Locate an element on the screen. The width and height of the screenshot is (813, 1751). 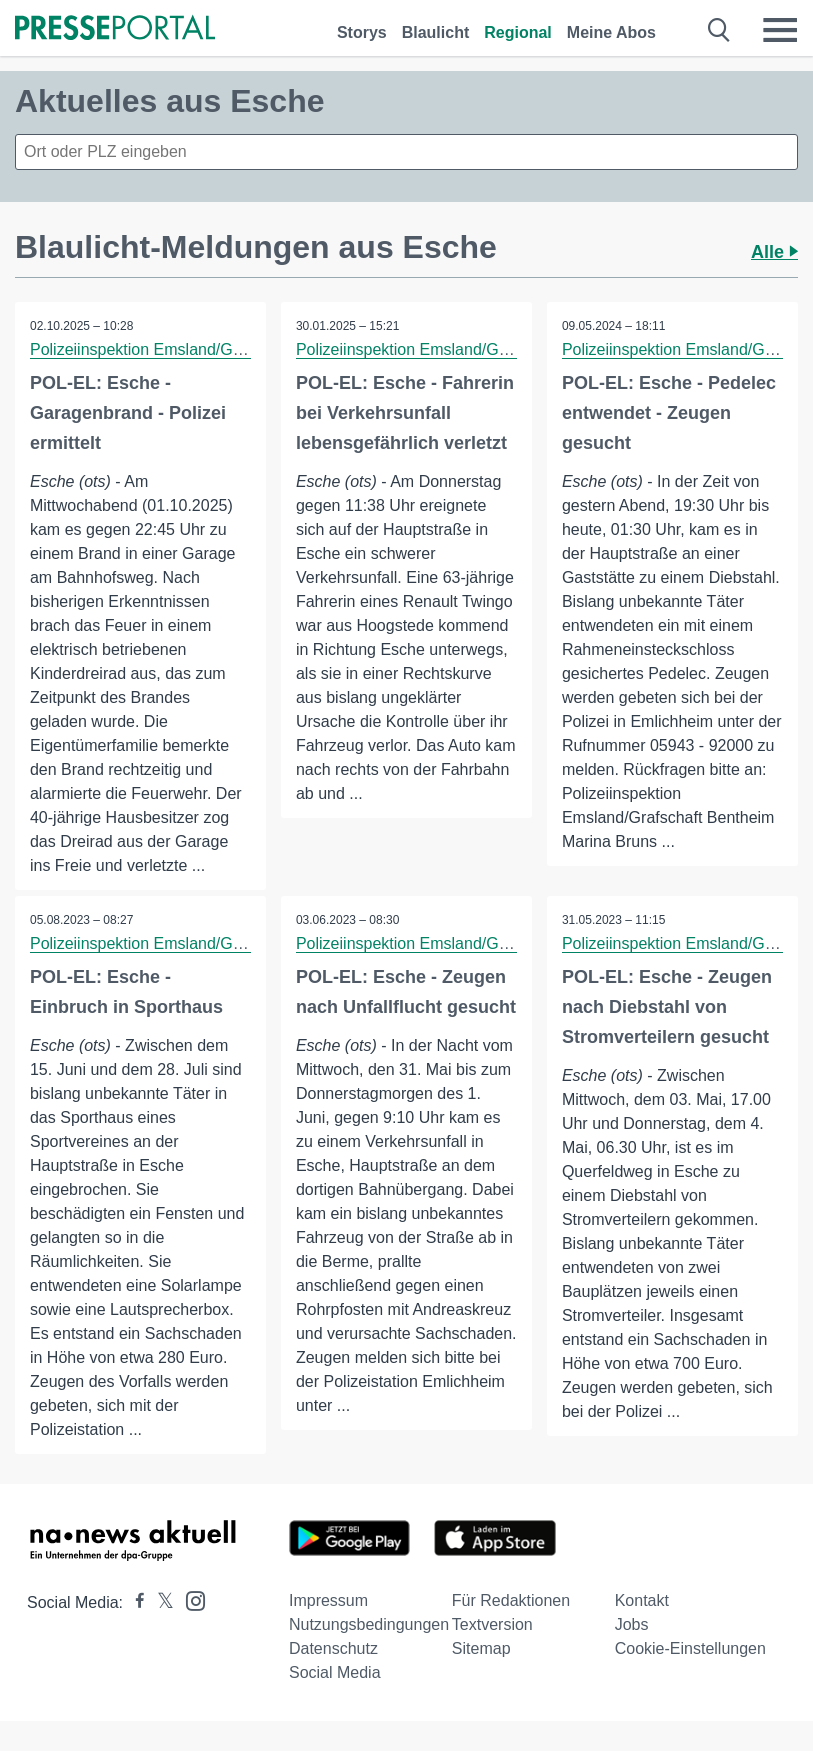
[Menü öffnen] is located at coordinates (780, 30).